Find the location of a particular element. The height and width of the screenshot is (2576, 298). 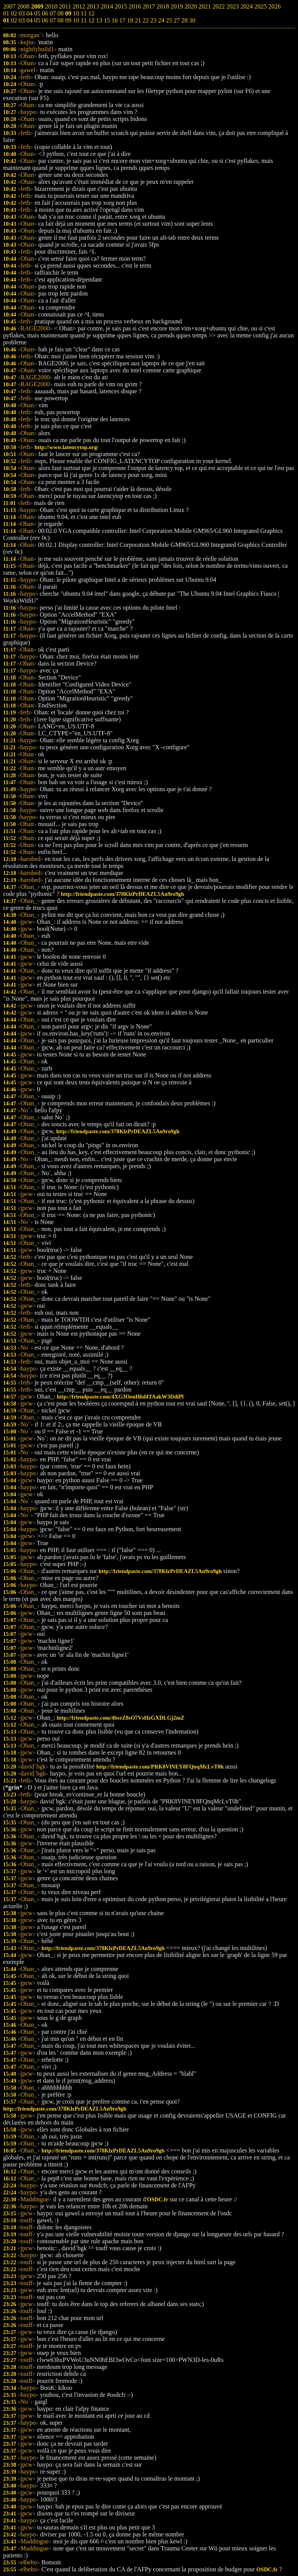

13 is located at coordinates (99, 20).